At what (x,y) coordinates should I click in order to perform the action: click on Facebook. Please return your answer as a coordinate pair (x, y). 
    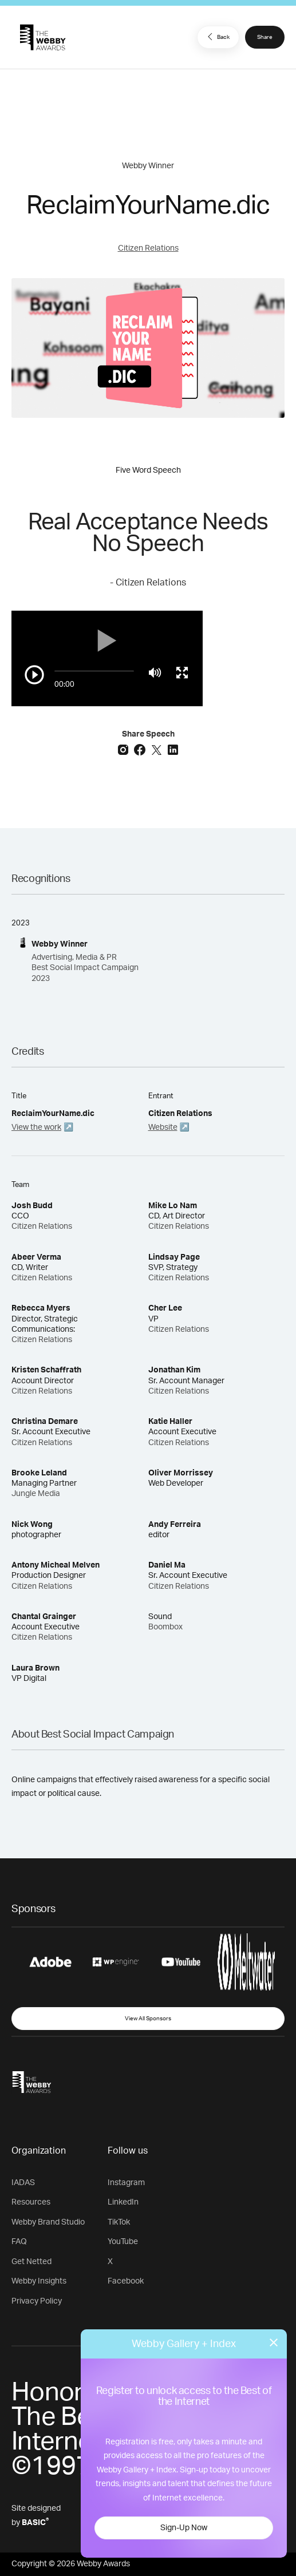
    Looking at the image, I should click on (126, 2281).